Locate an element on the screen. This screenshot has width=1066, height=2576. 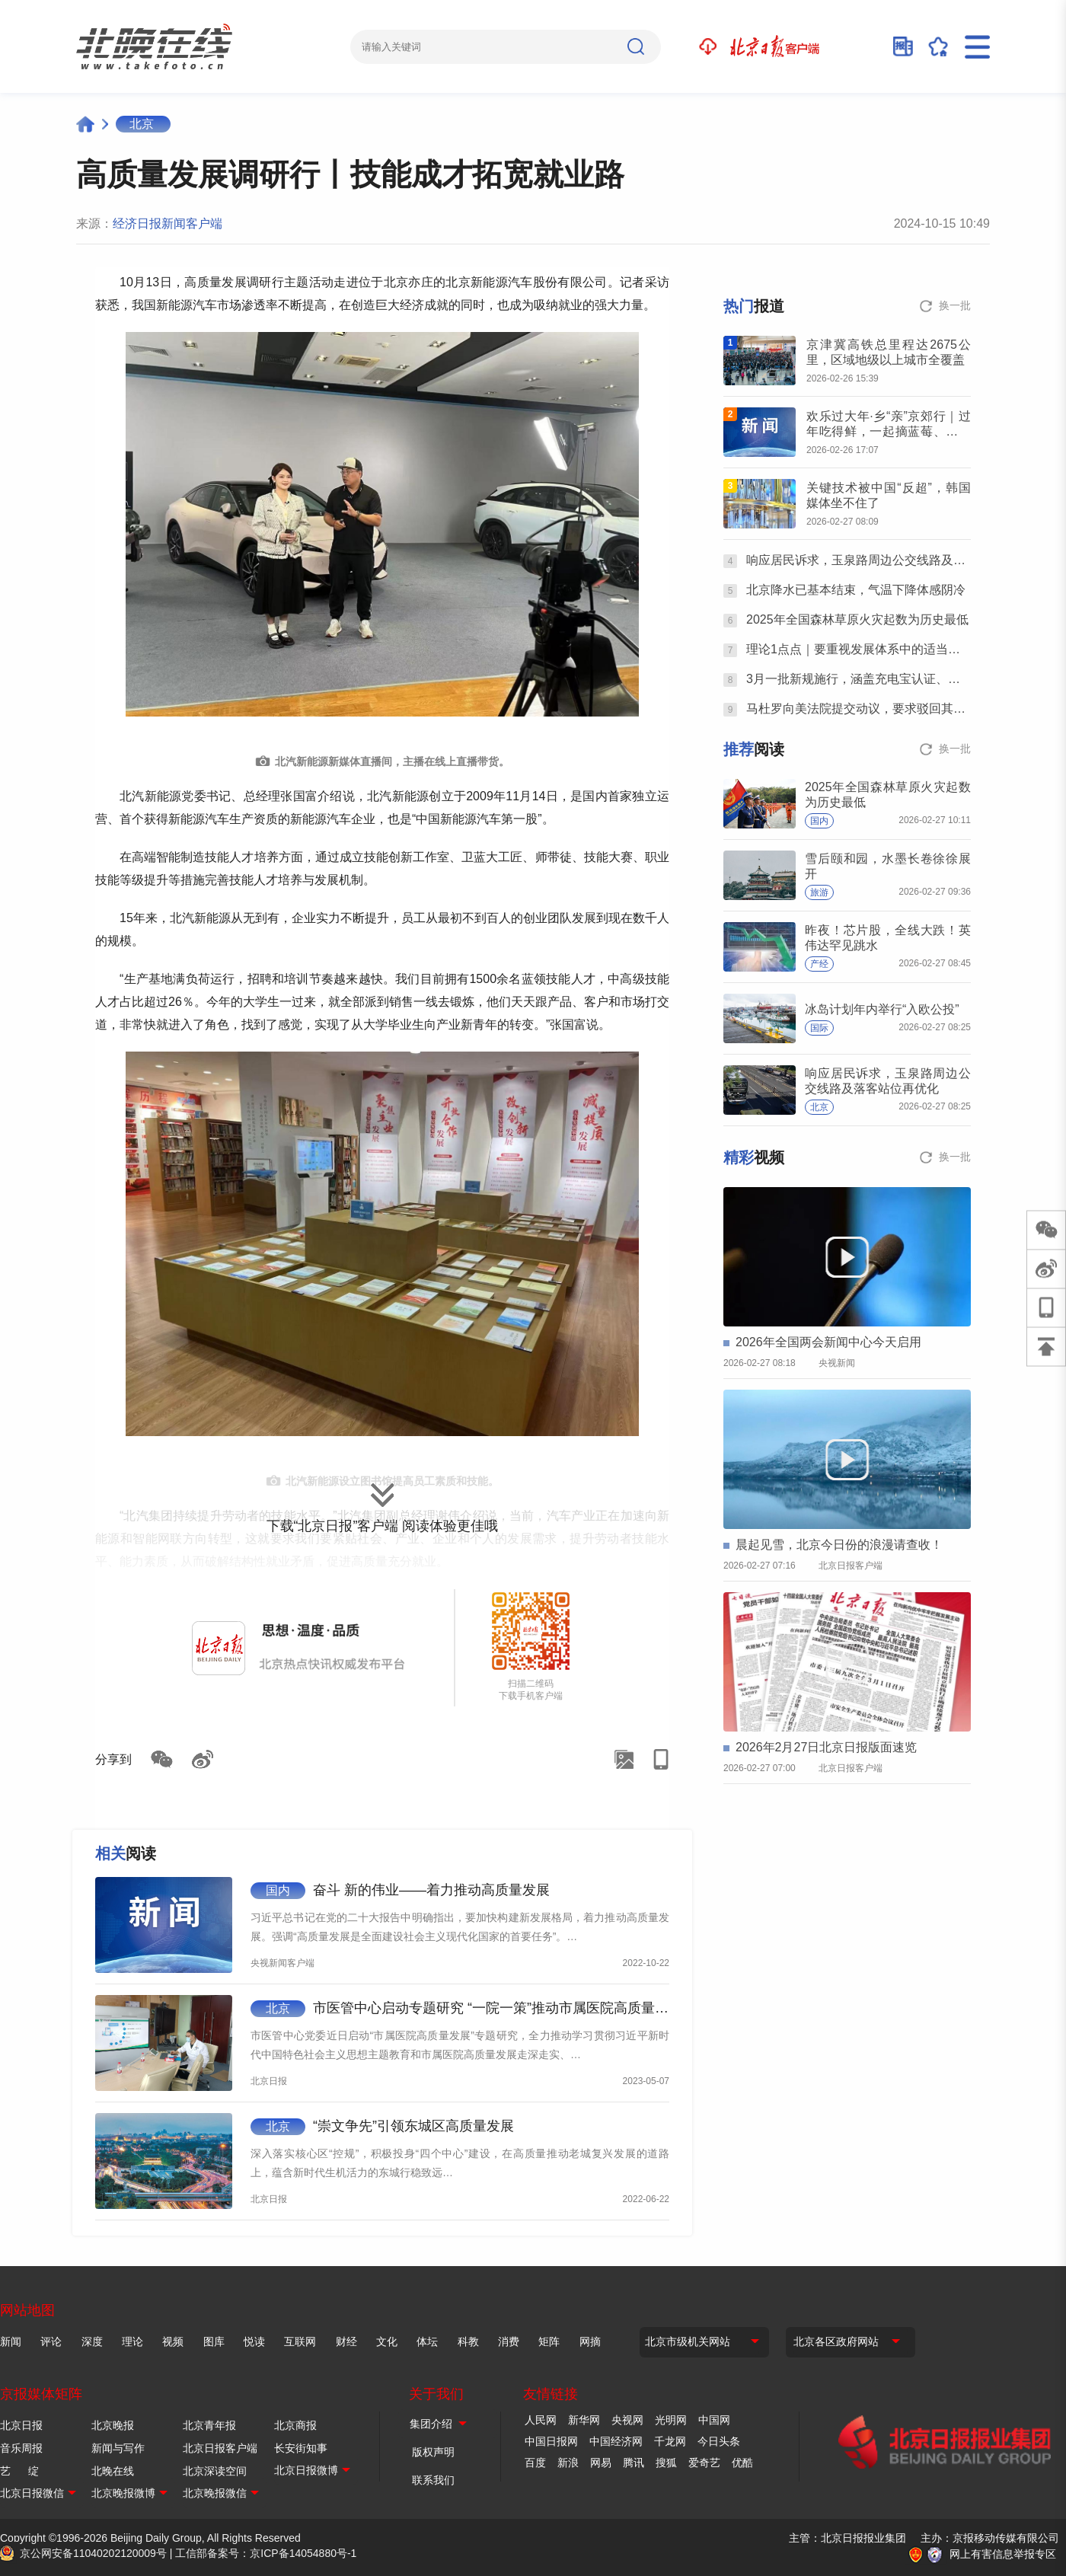
版权声明 is located at coordinates (433, 2452).